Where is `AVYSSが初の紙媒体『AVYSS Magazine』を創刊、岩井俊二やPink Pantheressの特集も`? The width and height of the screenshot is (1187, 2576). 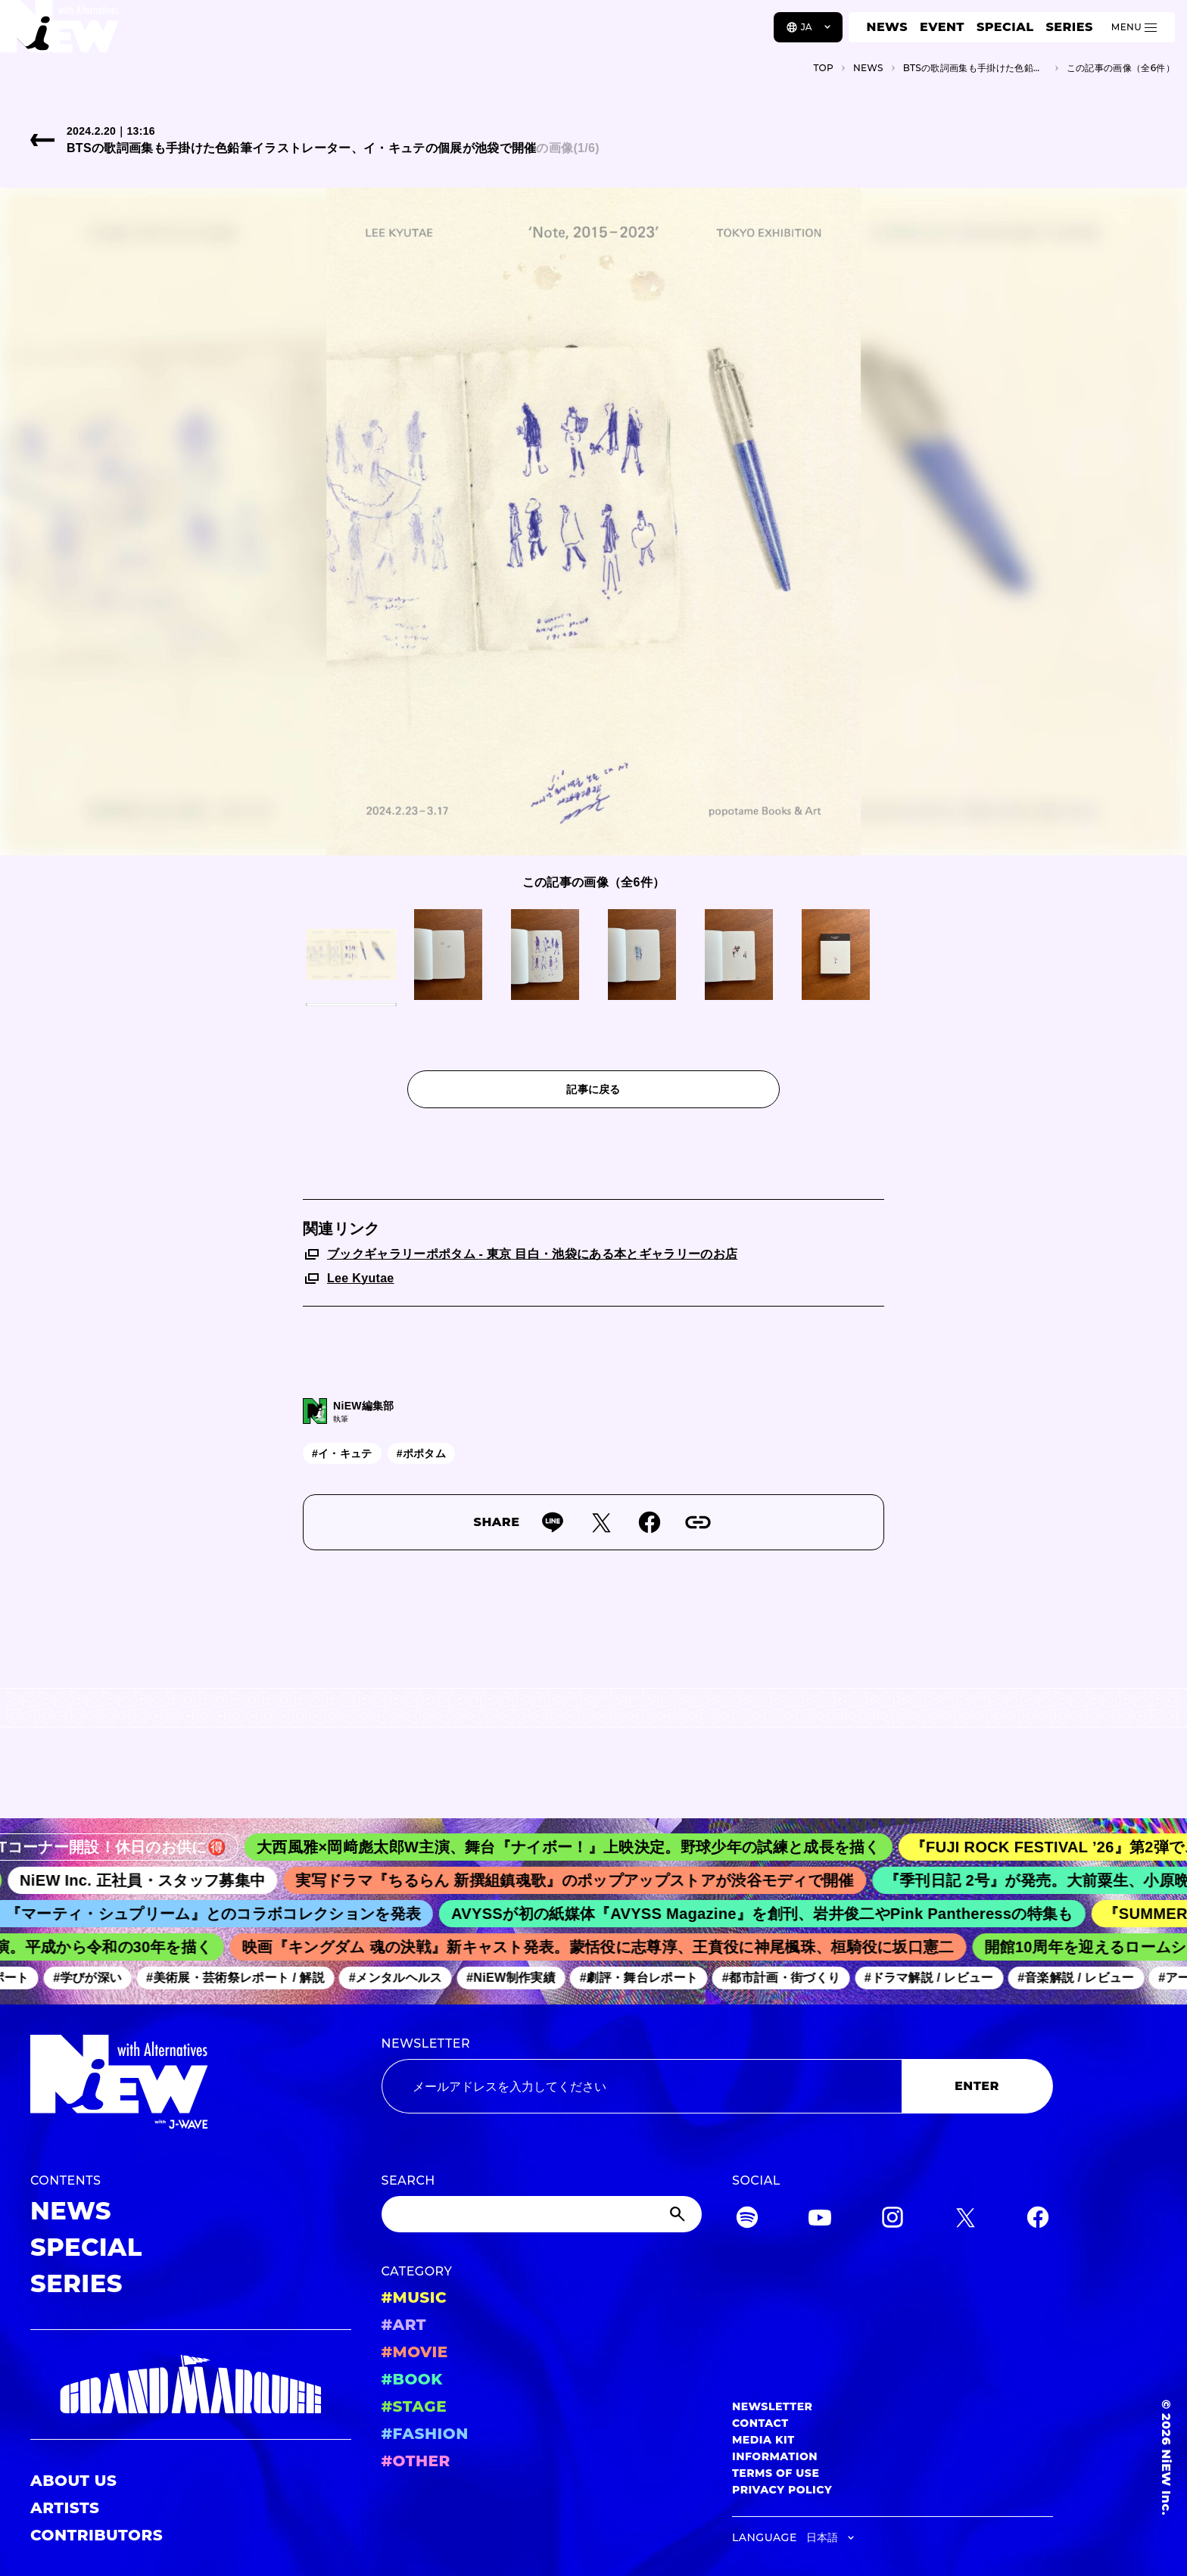
AVYSSが初の紙媒体『AVYSS Magazine』を創刊、岩井俊二やPink Pantheressの特集も is located at coordinates (769, 1913).